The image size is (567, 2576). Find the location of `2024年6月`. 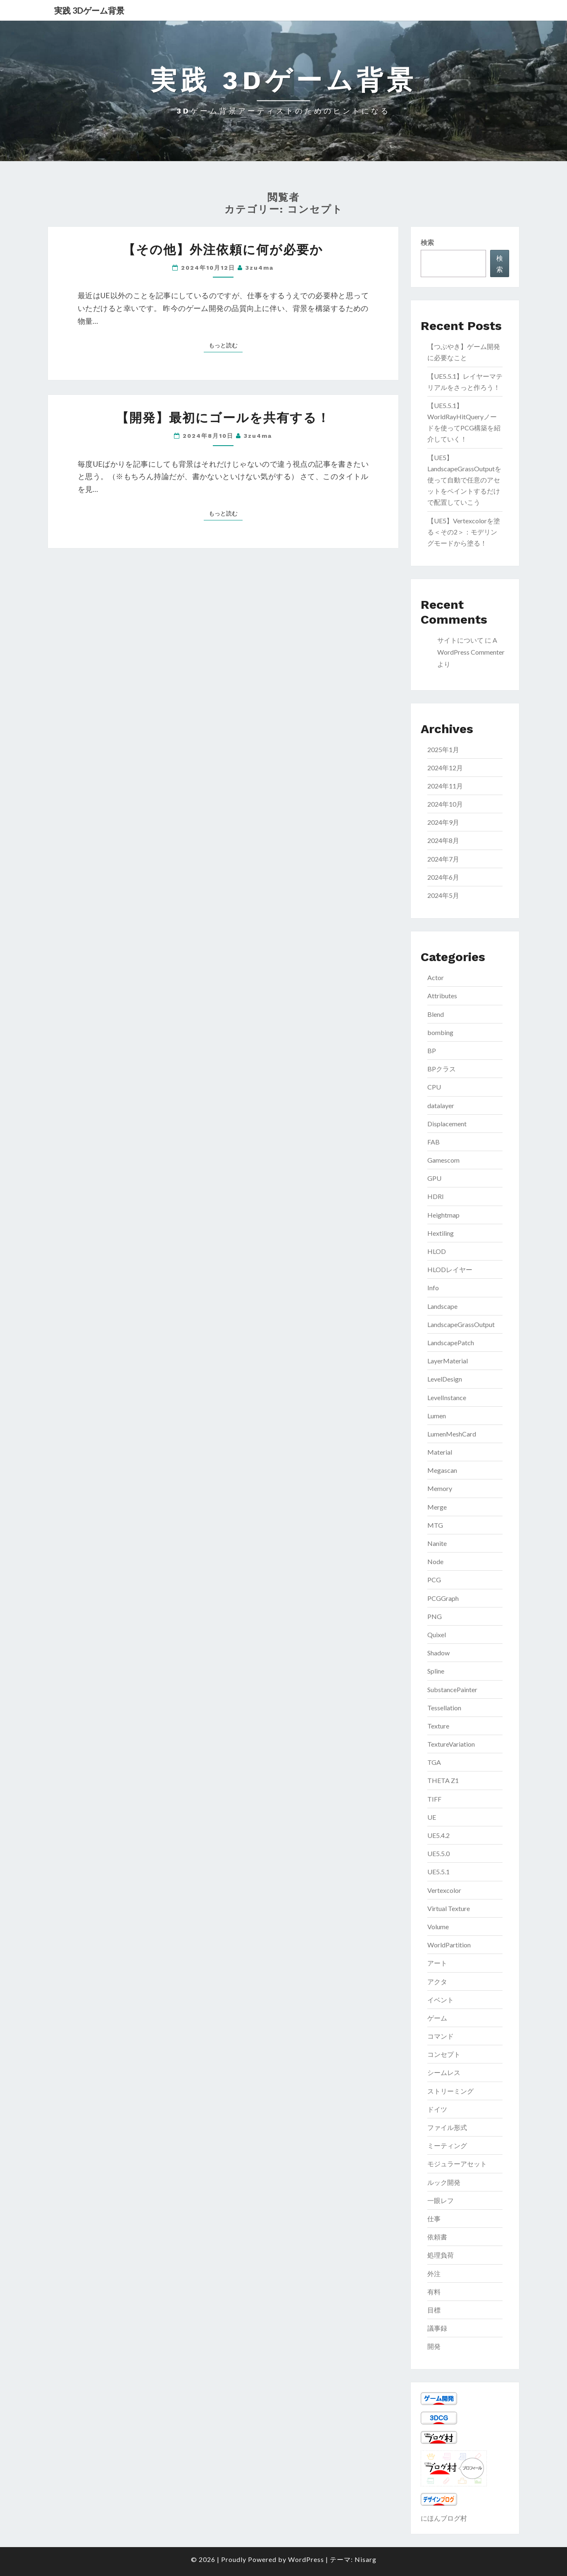

2024年6月 is located at coordinates (443, 877).